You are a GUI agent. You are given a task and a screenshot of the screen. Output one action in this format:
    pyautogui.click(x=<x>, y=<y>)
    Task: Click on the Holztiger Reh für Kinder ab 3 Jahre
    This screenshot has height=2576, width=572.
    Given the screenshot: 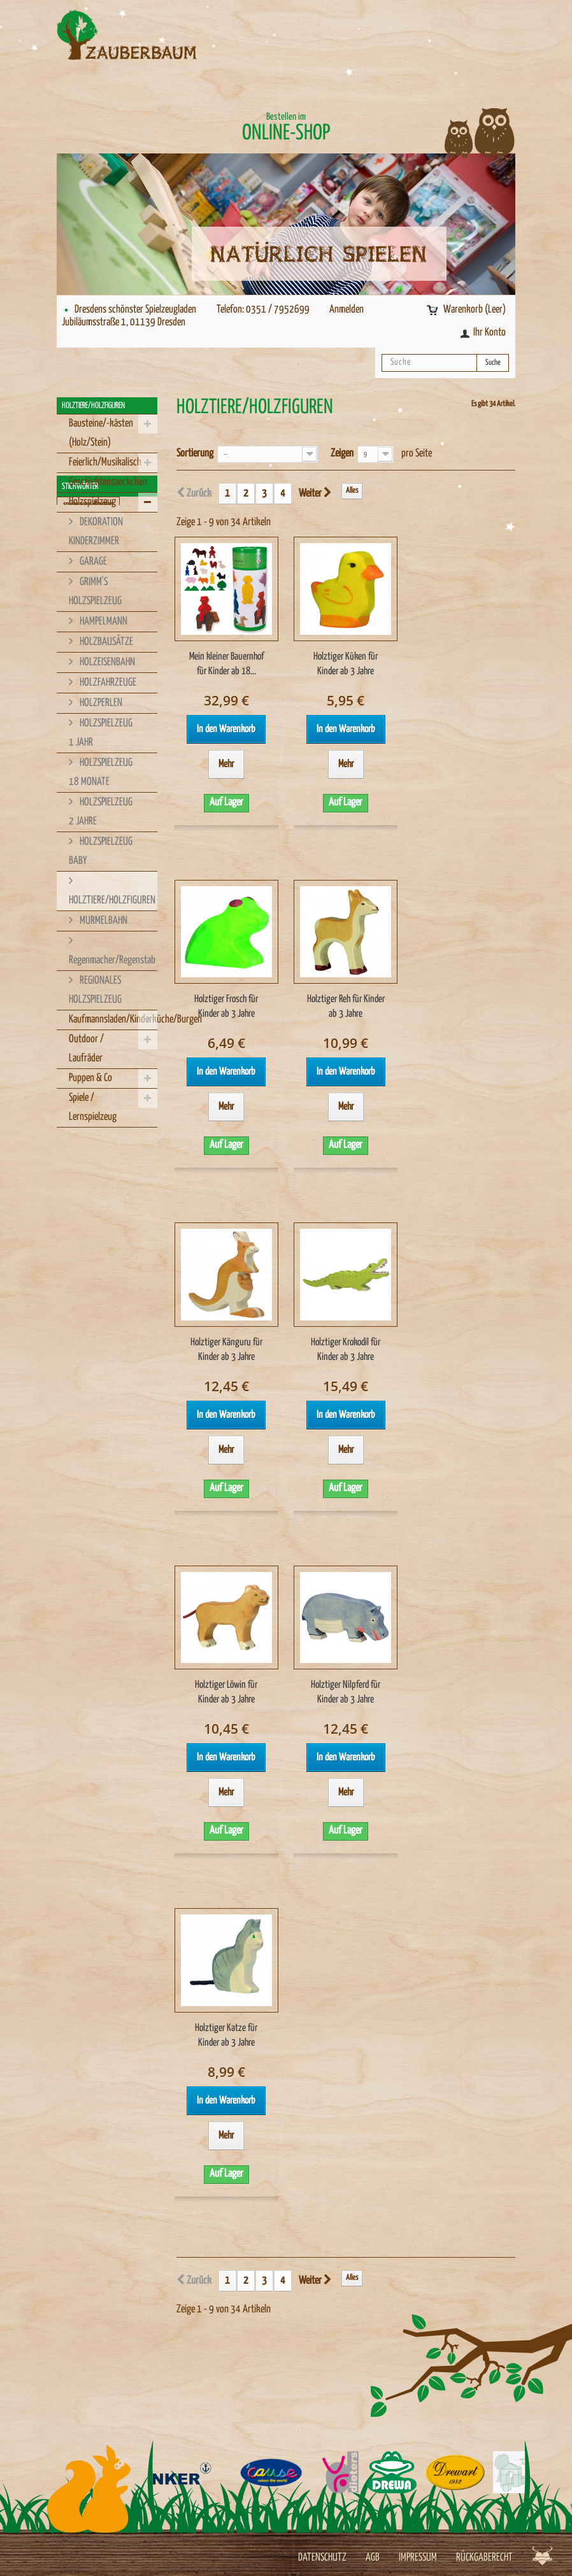 What is the action you would take?
    pyautogui.click(x=346, y=1006)
    